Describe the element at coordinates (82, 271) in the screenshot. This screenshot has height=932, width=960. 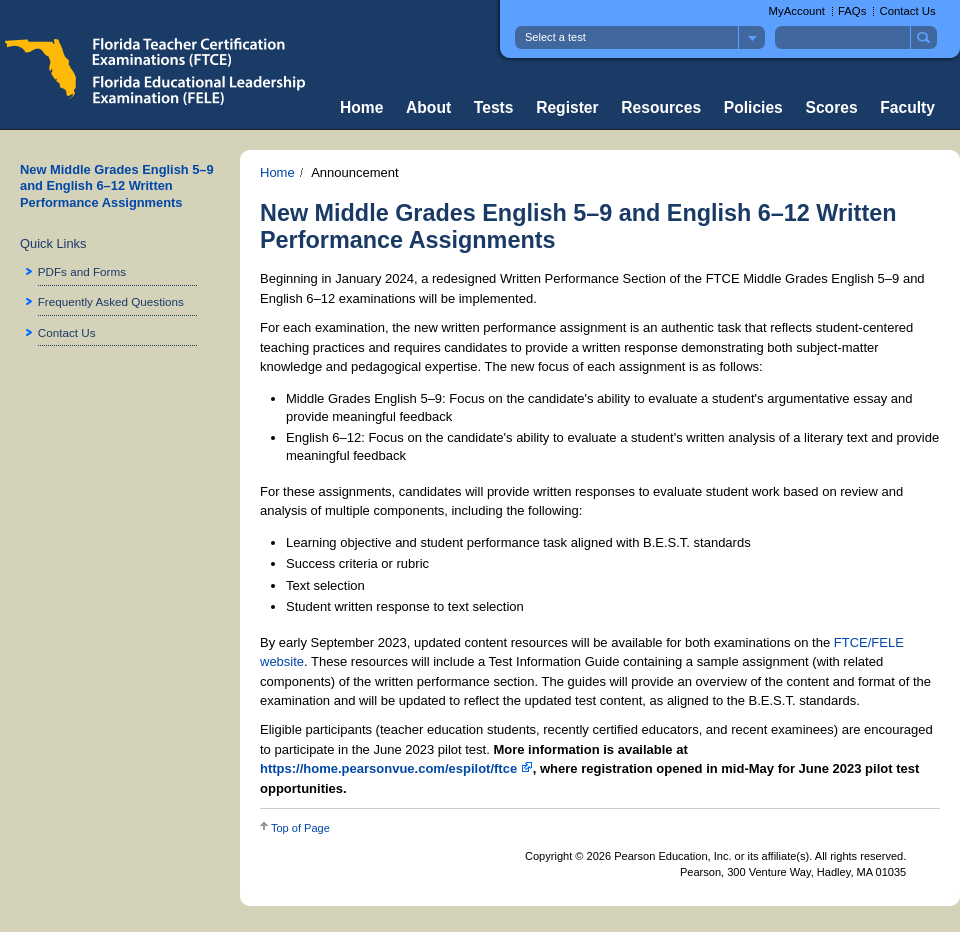
I see `PDFs and Forms` at that location.